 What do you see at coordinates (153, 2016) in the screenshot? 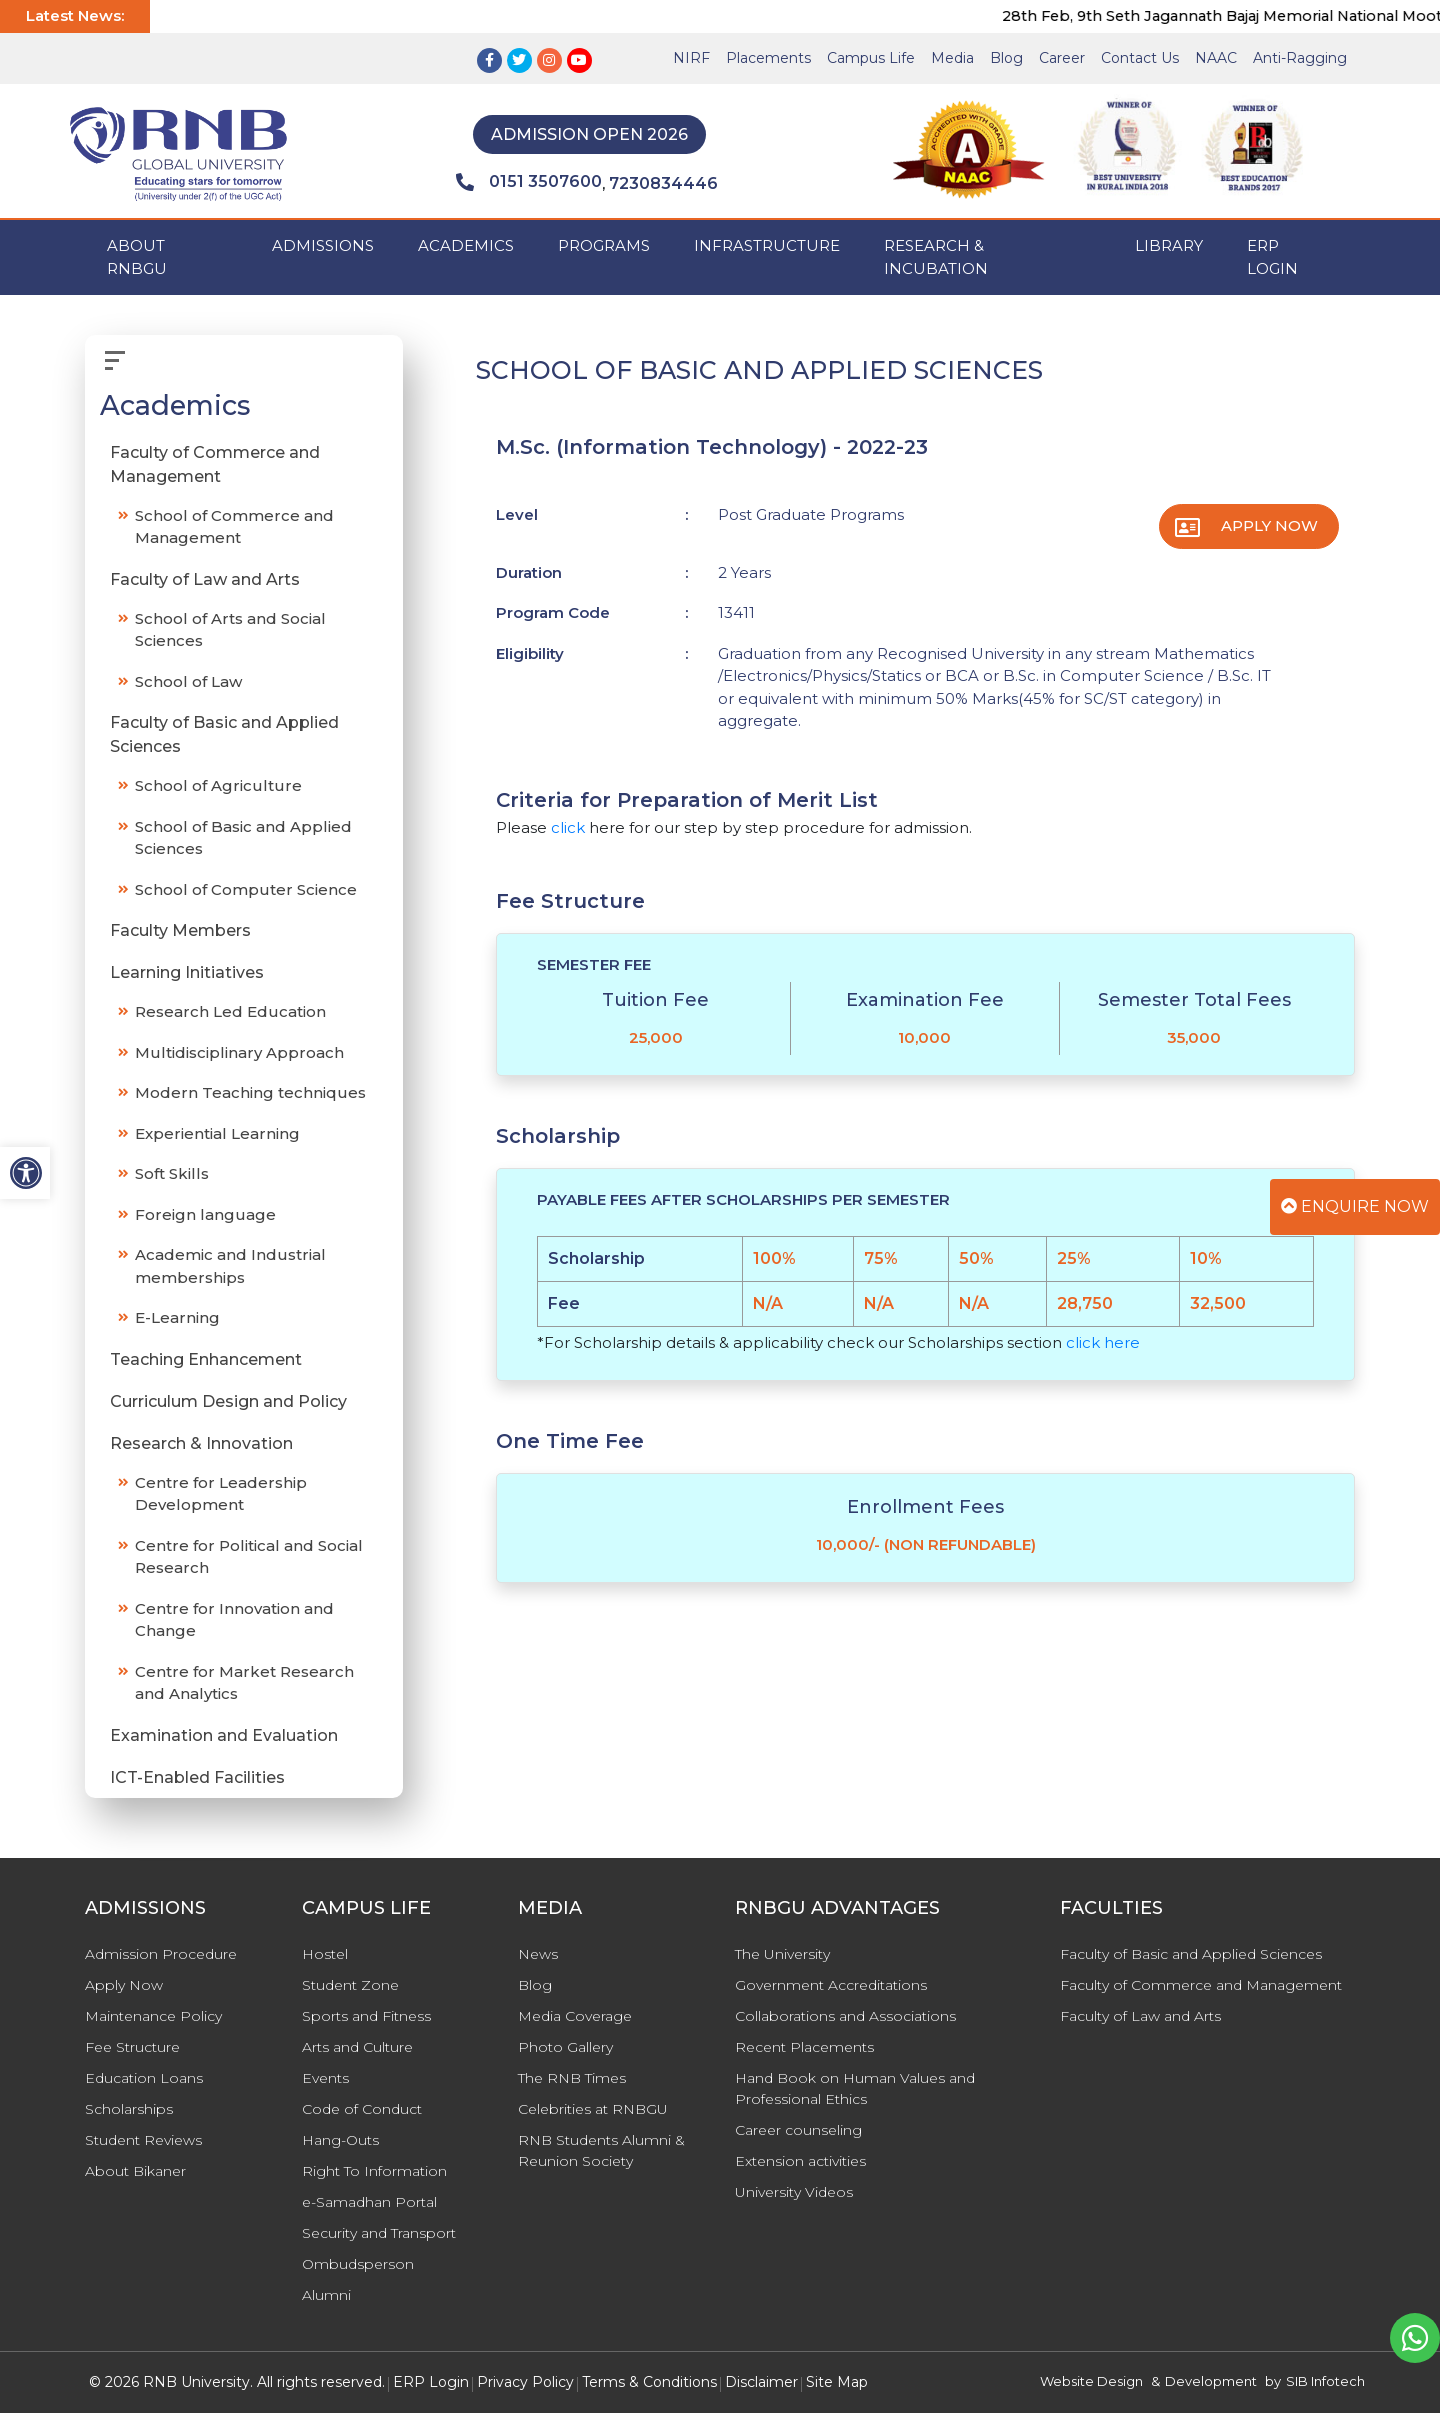
I see `Maintenance Policy` at bounding box center [153, 2016].